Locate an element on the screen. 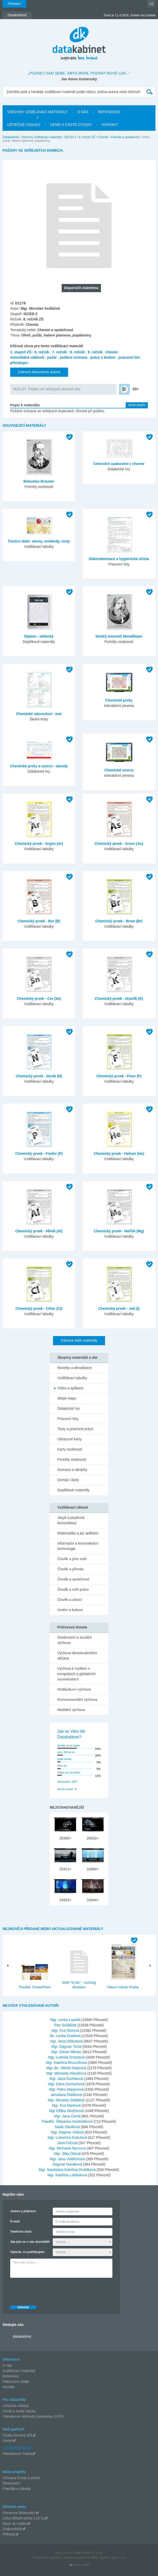  mgr. Jana Olžbutová is located at coordinates (67, 2041).